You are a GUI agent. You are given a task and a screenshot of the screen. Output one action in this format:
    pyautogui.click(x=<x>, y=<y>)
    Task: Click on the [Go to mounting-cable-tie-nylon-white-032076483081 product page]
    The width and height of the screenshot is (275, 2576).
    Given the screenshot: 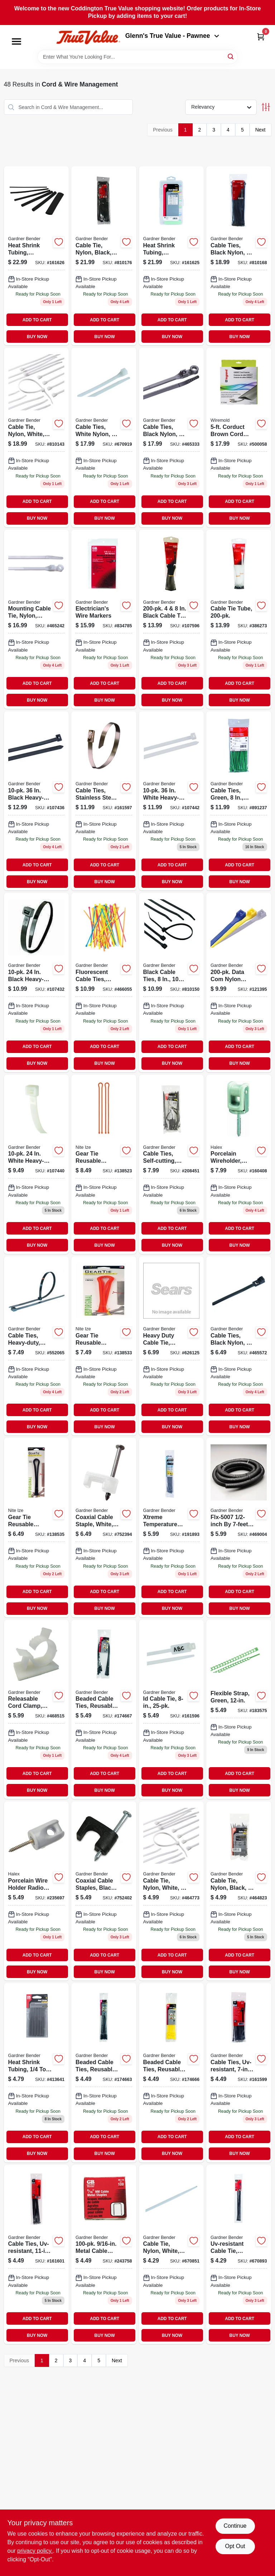 What is the action you would take?
    pyautogui.click(x=36, y=619)
    